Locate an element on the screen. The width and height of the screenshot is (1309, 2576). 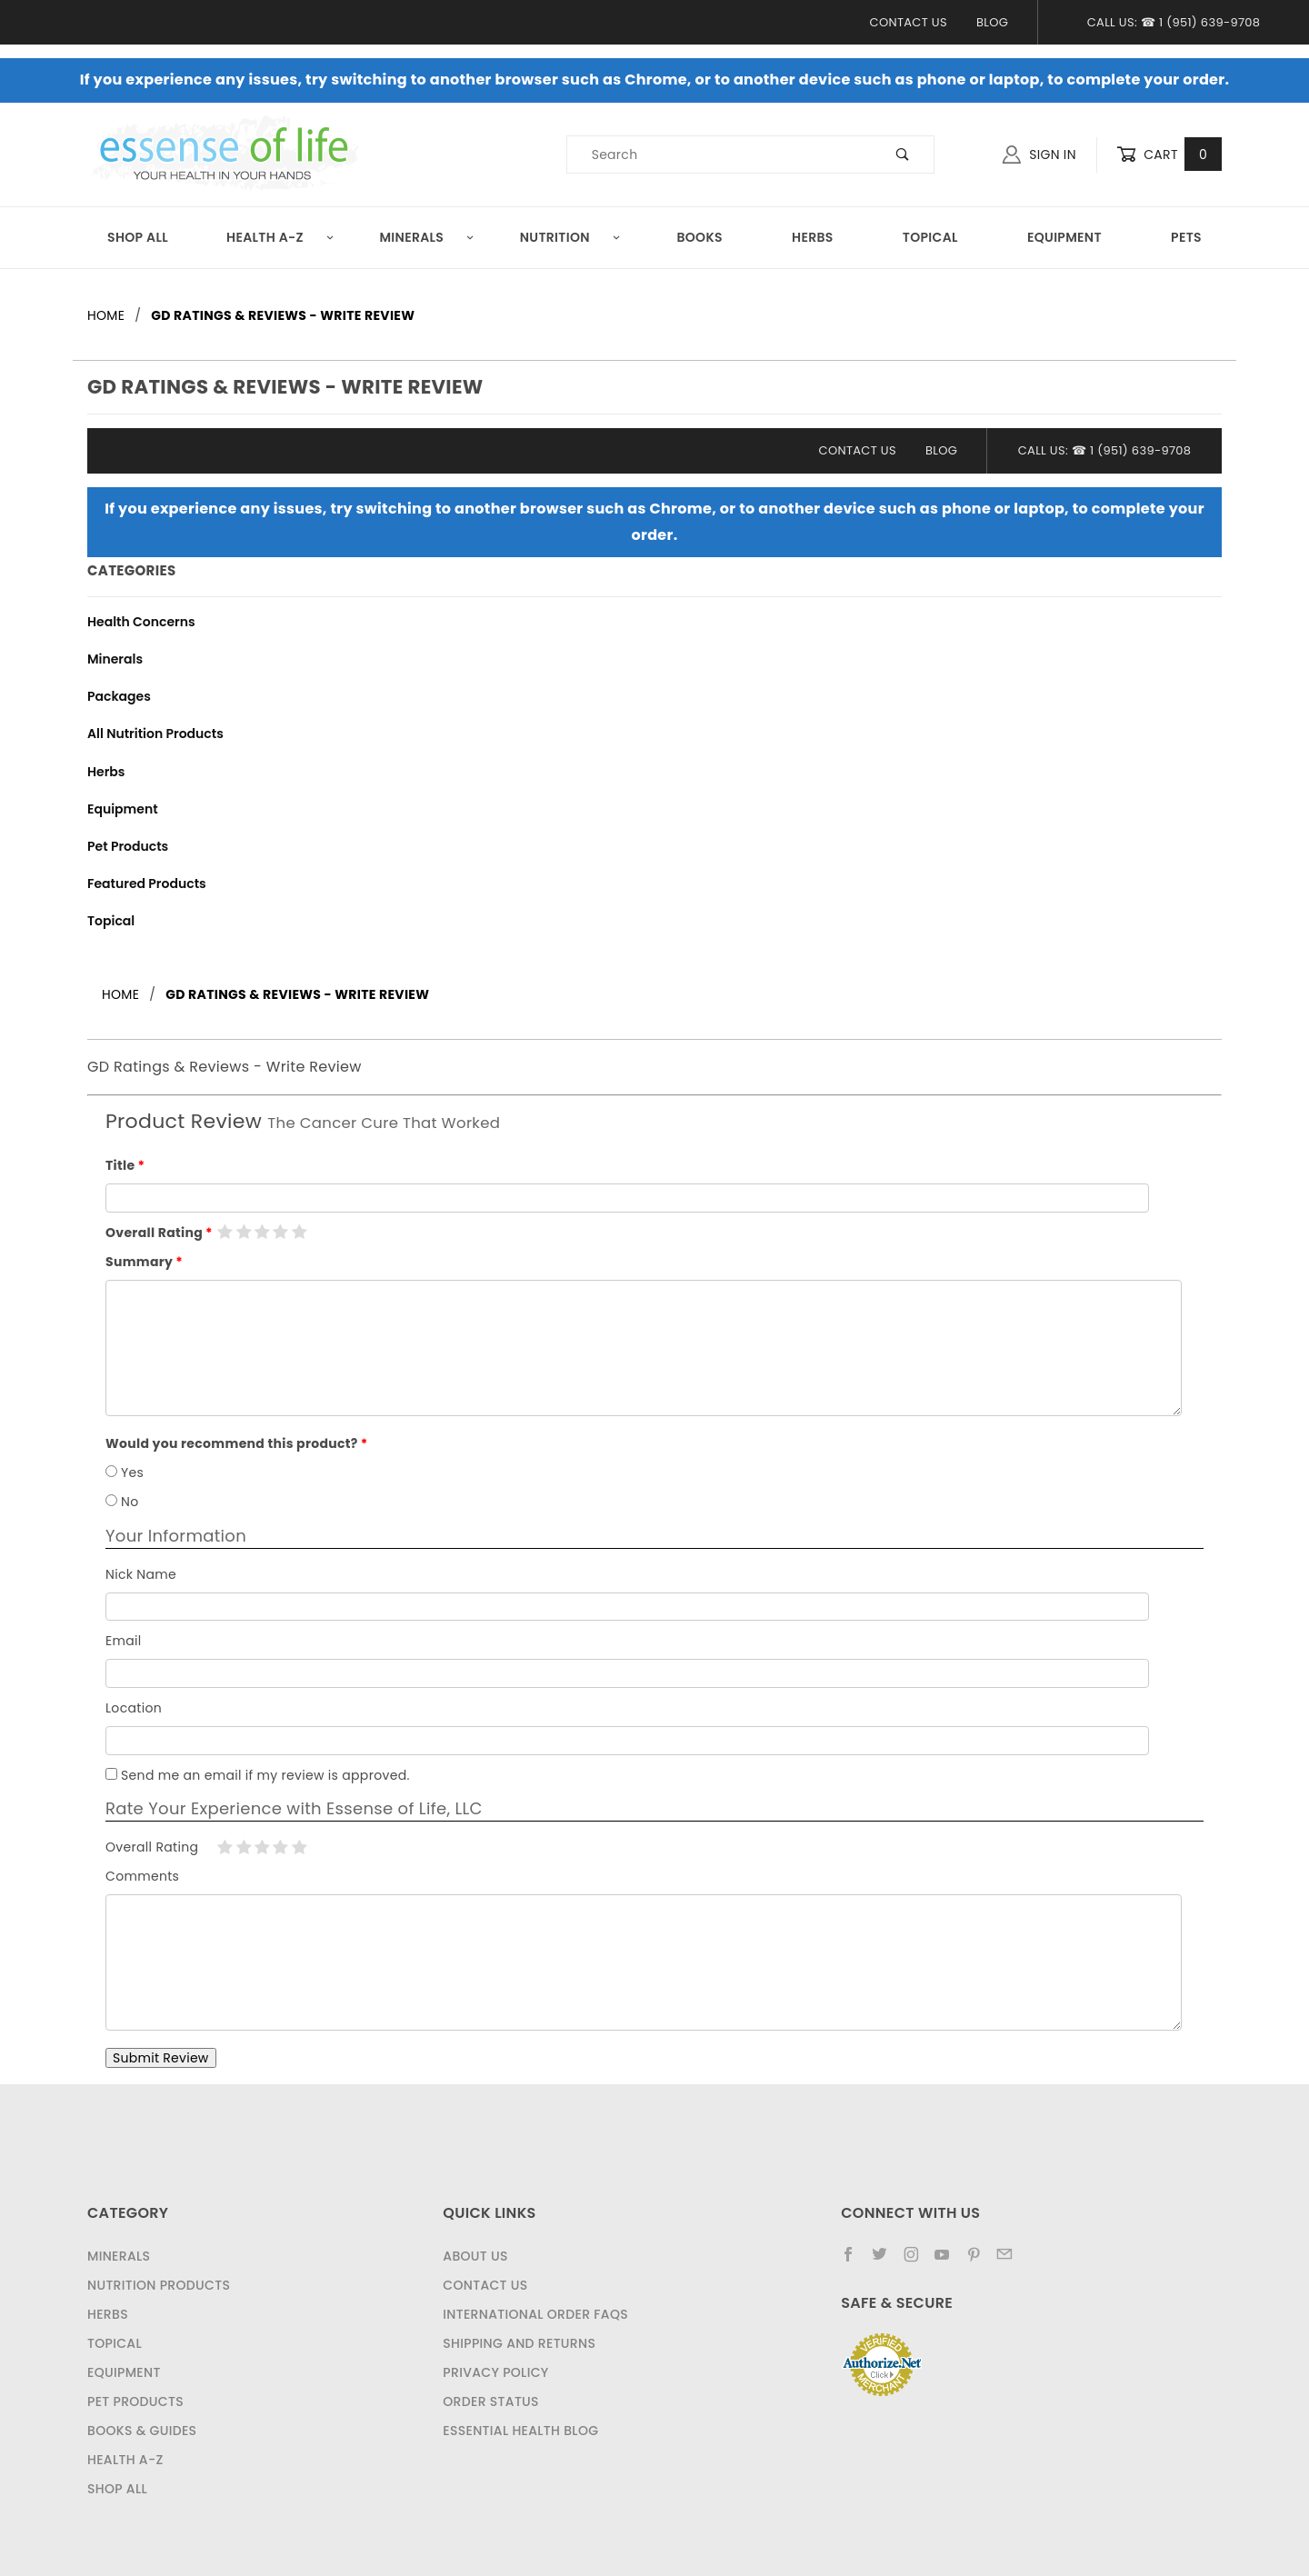
Summary is located at coordinates (139, 1262).